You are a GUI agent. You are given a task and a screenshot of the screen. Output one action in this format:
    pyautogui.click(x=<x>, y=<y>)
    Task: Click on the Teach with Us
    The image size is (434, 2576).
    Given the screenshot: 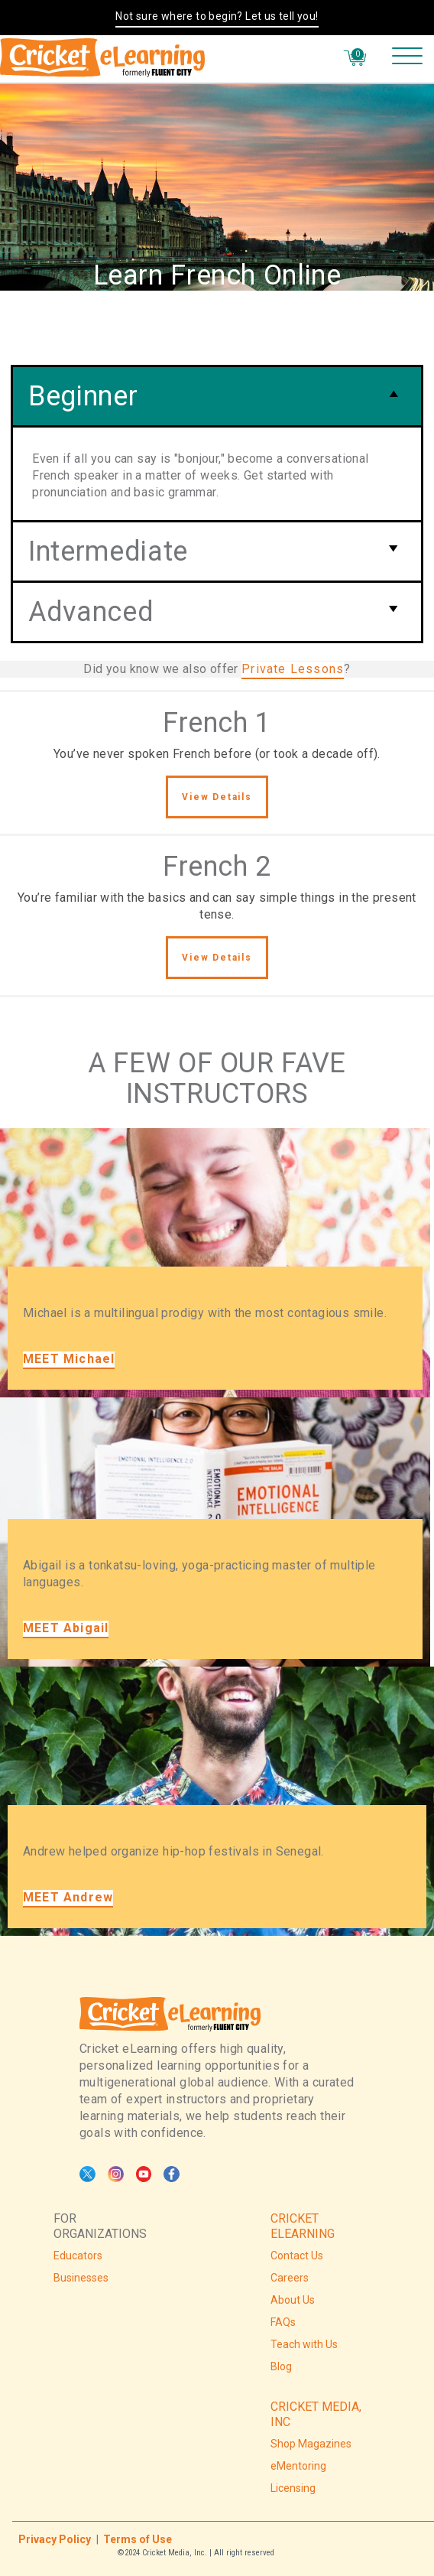 What is the action you would take?
    pyautogui.click(x=304, y=2344)
    